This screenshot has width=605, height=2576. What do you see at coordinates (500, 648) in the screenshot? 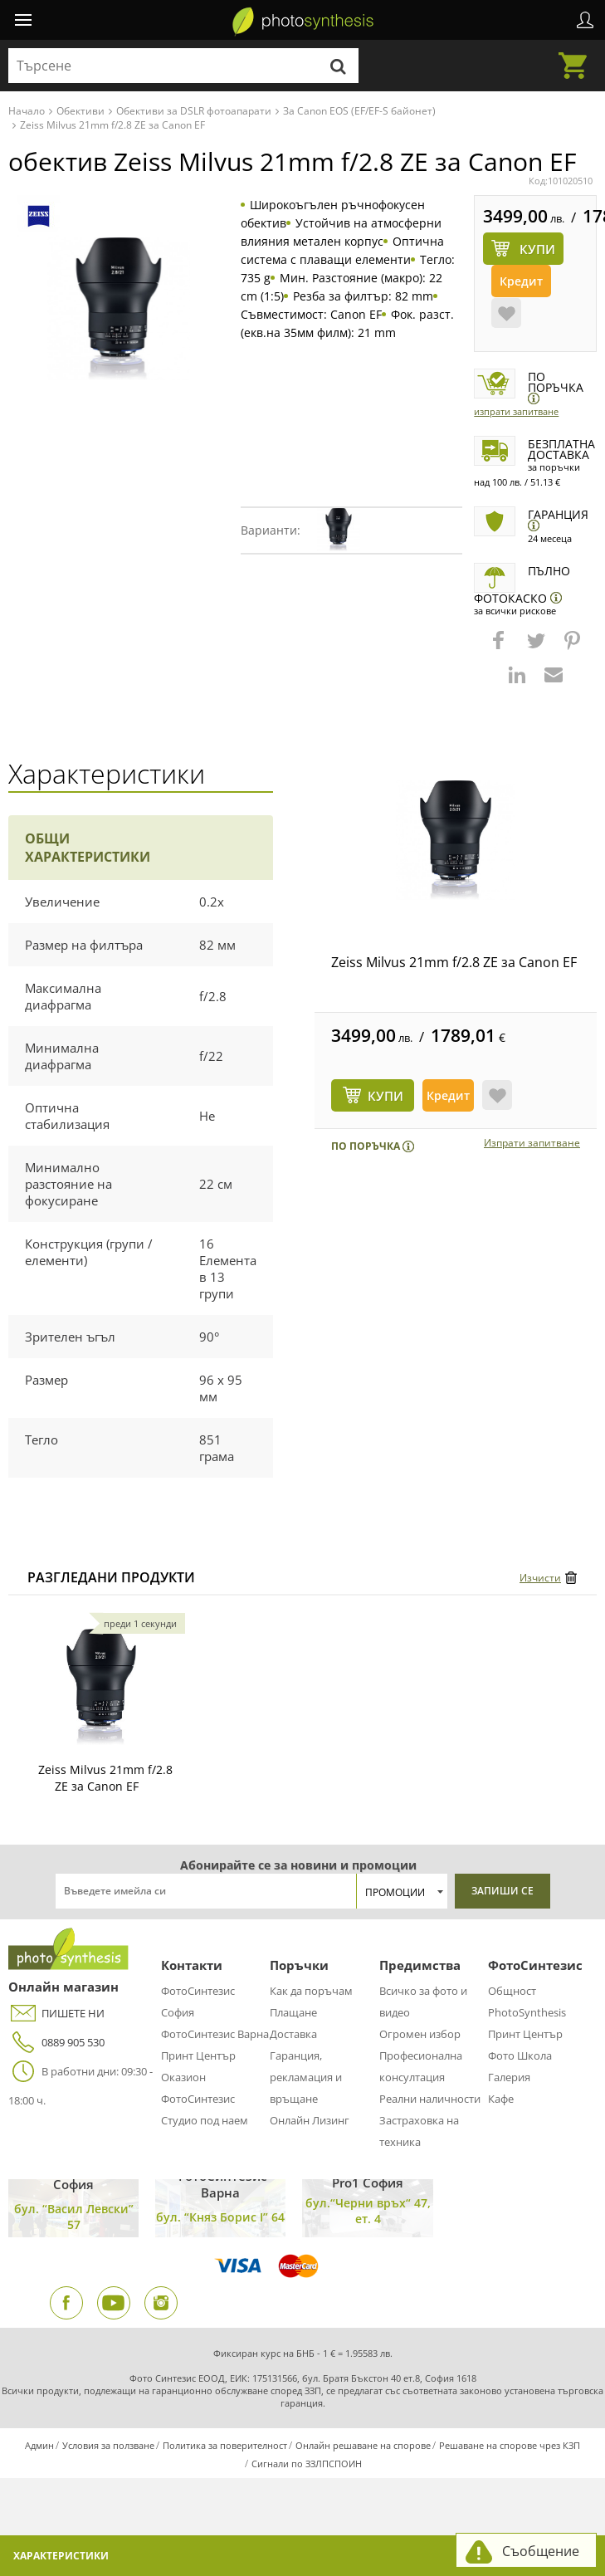
I see `[button]` at bounding box center [500, 648].